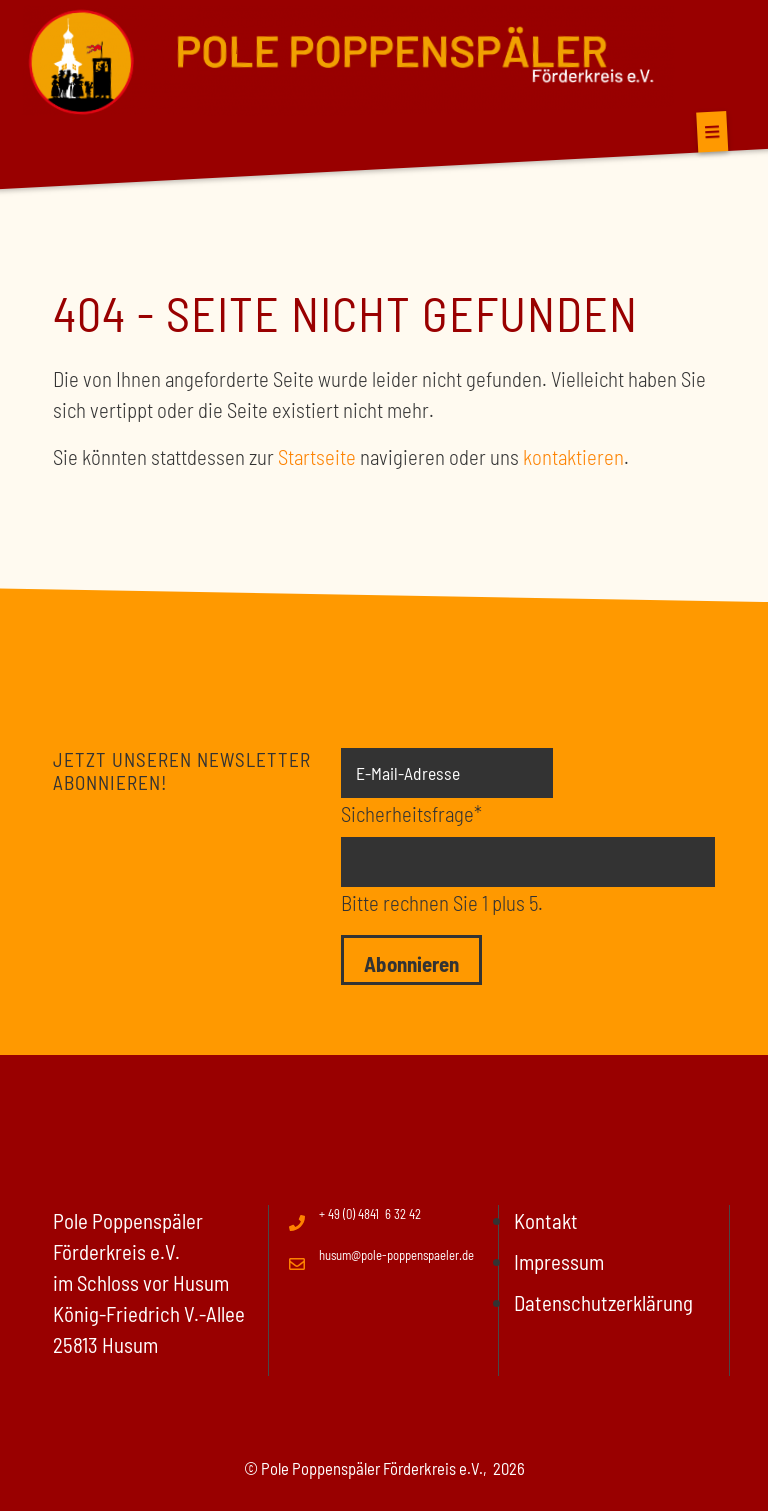 This screenshot has width=768, height=1511. Describe the element at coordinates (603, 1302) in the screenshot. I see `Datenschutzerklärung` at that location.